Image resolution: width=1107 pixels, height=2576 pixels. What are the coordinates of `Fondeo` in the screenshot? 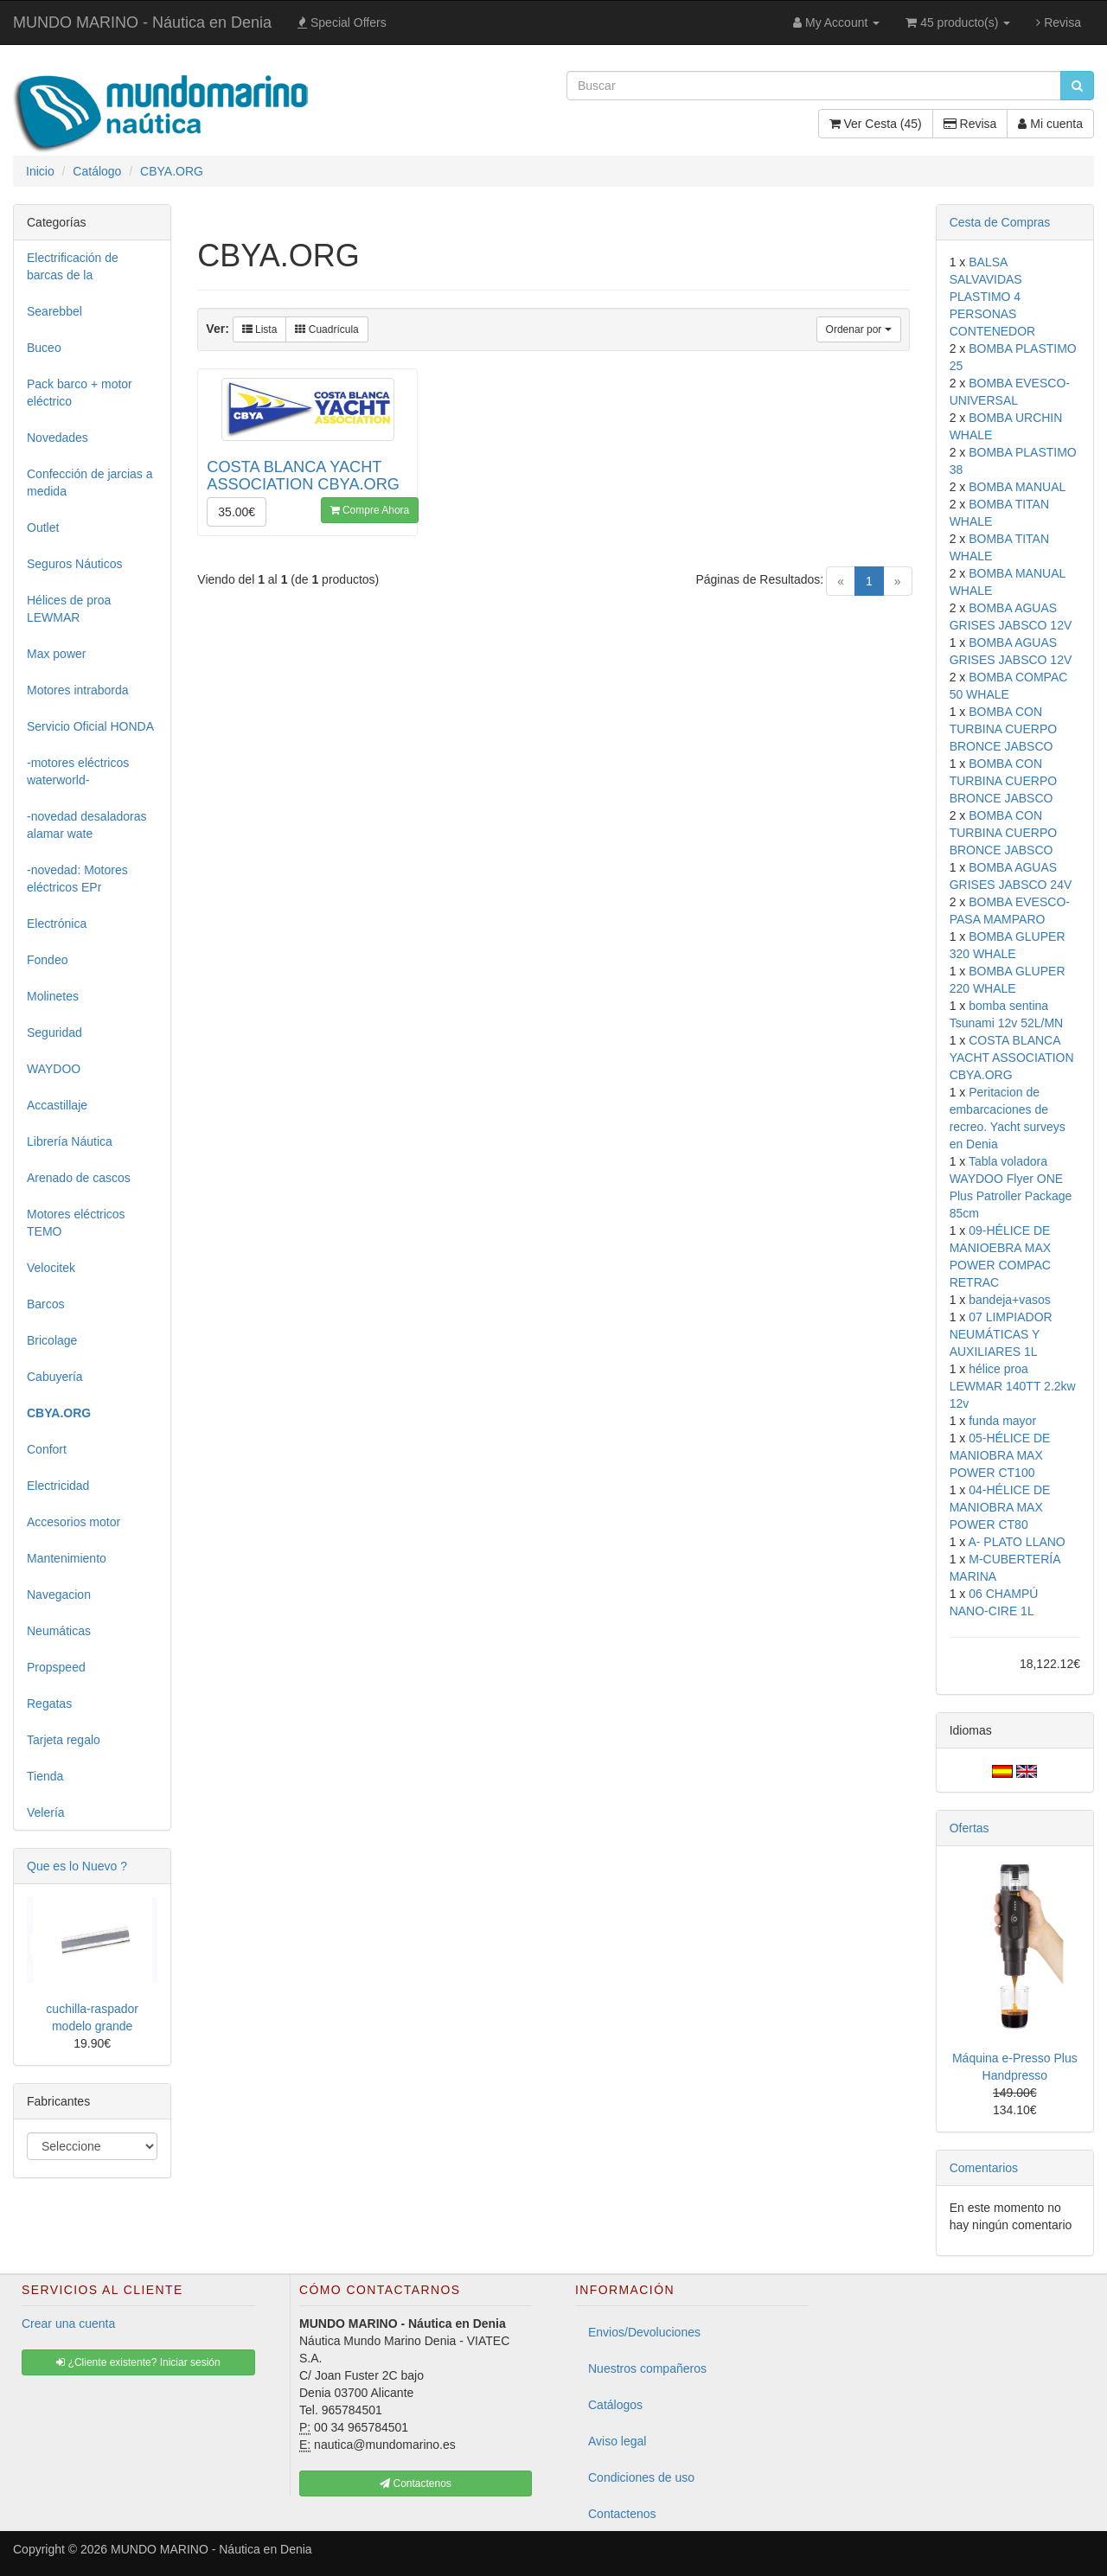 It's located at (47, 960).